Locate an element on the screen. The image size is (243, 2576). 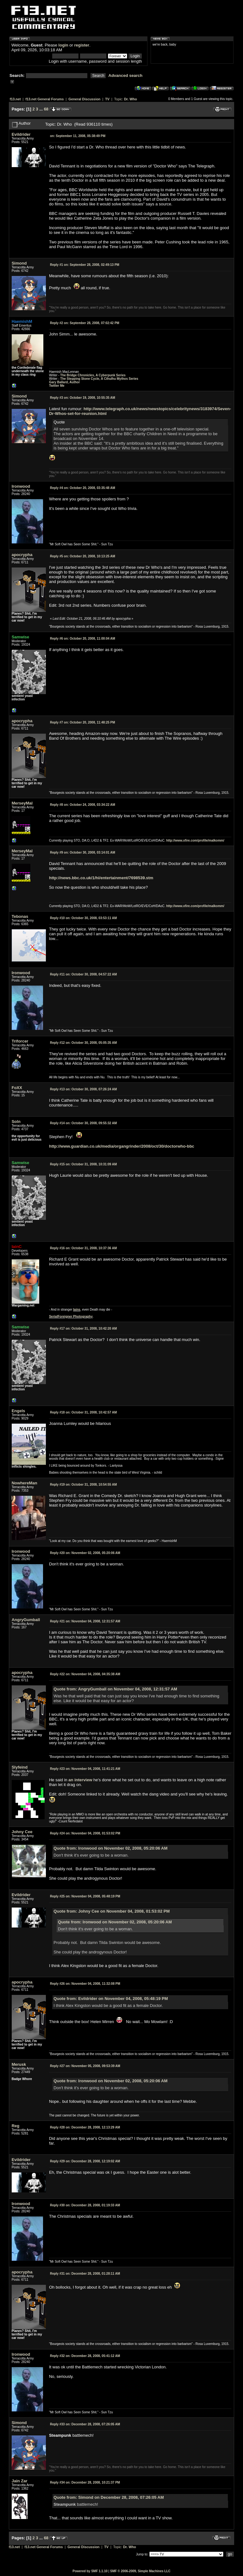
October 30, 2008, 09:55:32 AM is located at coordinates (83, 1123).